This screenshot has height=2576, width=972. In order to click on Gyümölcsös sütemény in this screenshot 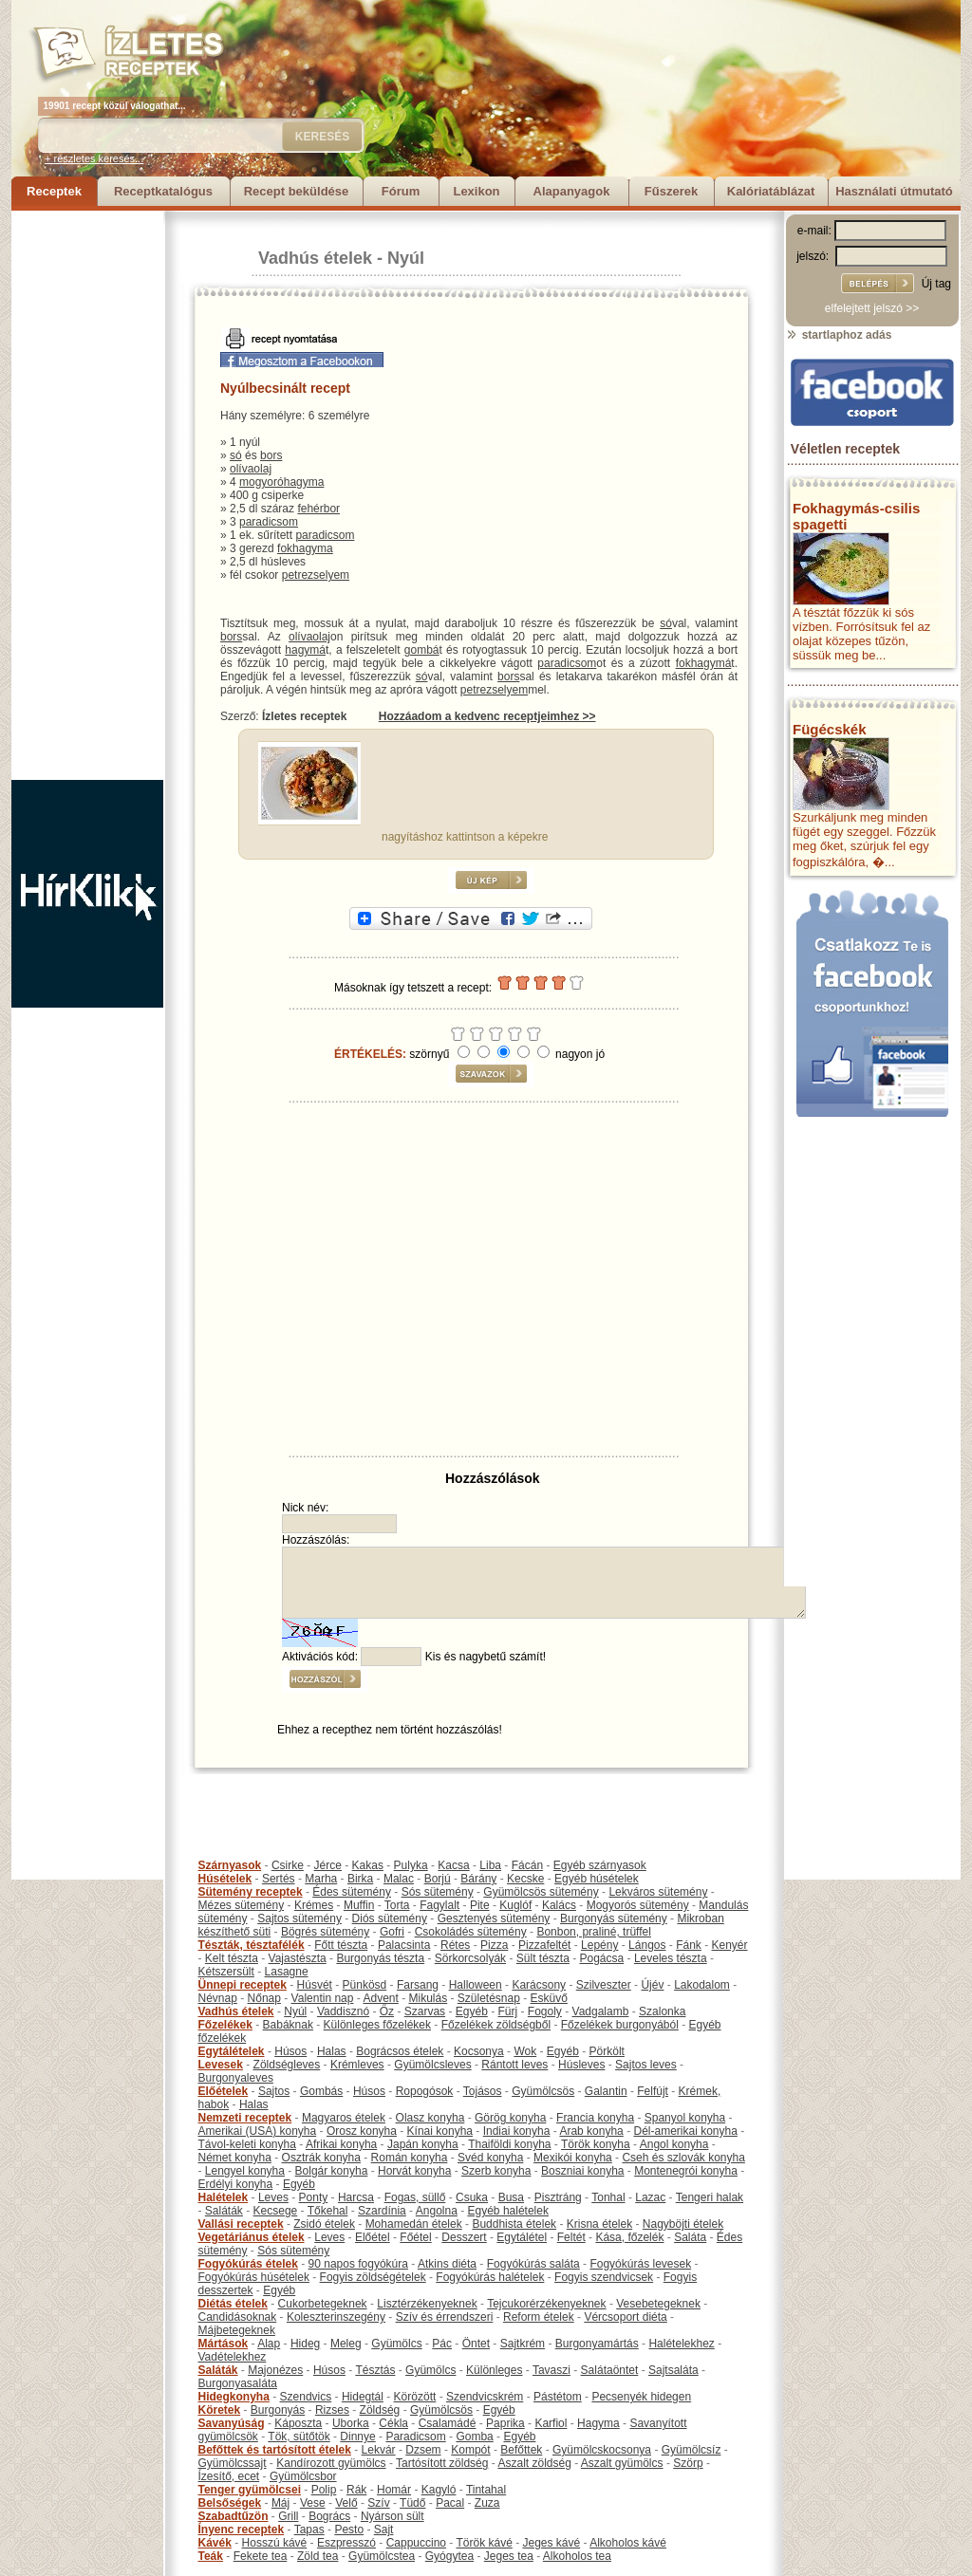, I will do `click(540, 1892)`.